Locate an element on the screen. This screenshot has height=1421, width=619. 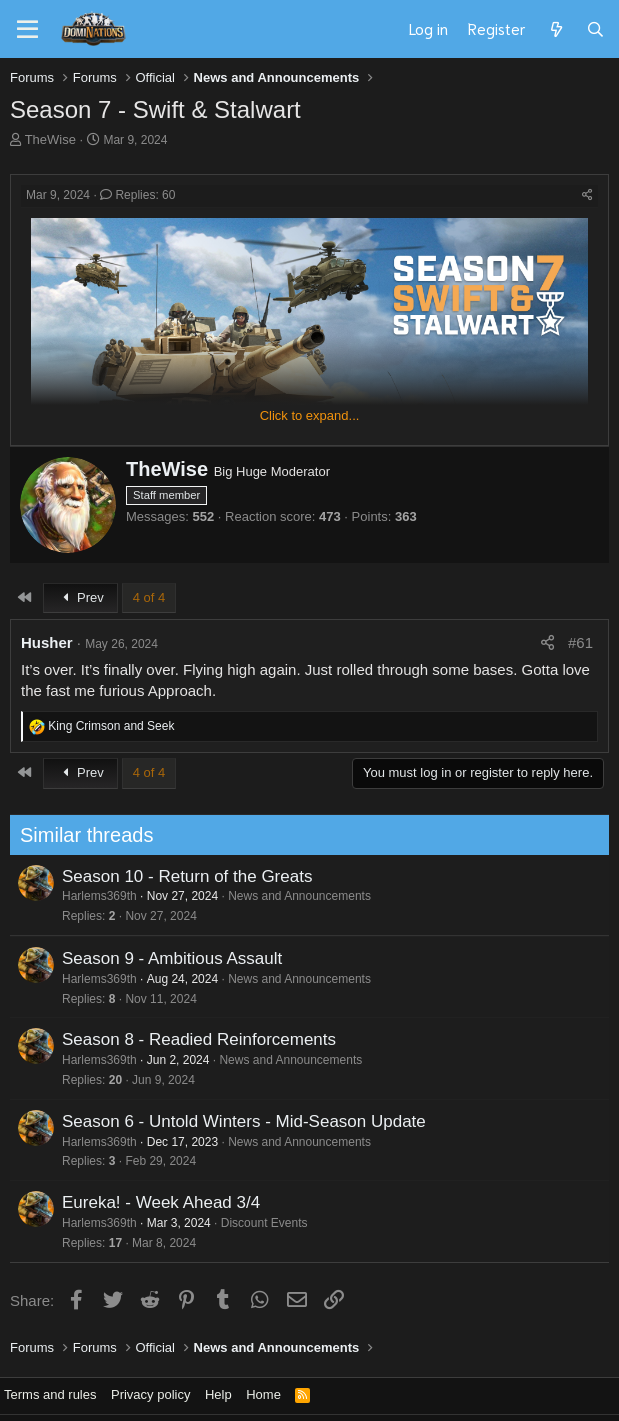
#61 is located at coordinates (580, 642).